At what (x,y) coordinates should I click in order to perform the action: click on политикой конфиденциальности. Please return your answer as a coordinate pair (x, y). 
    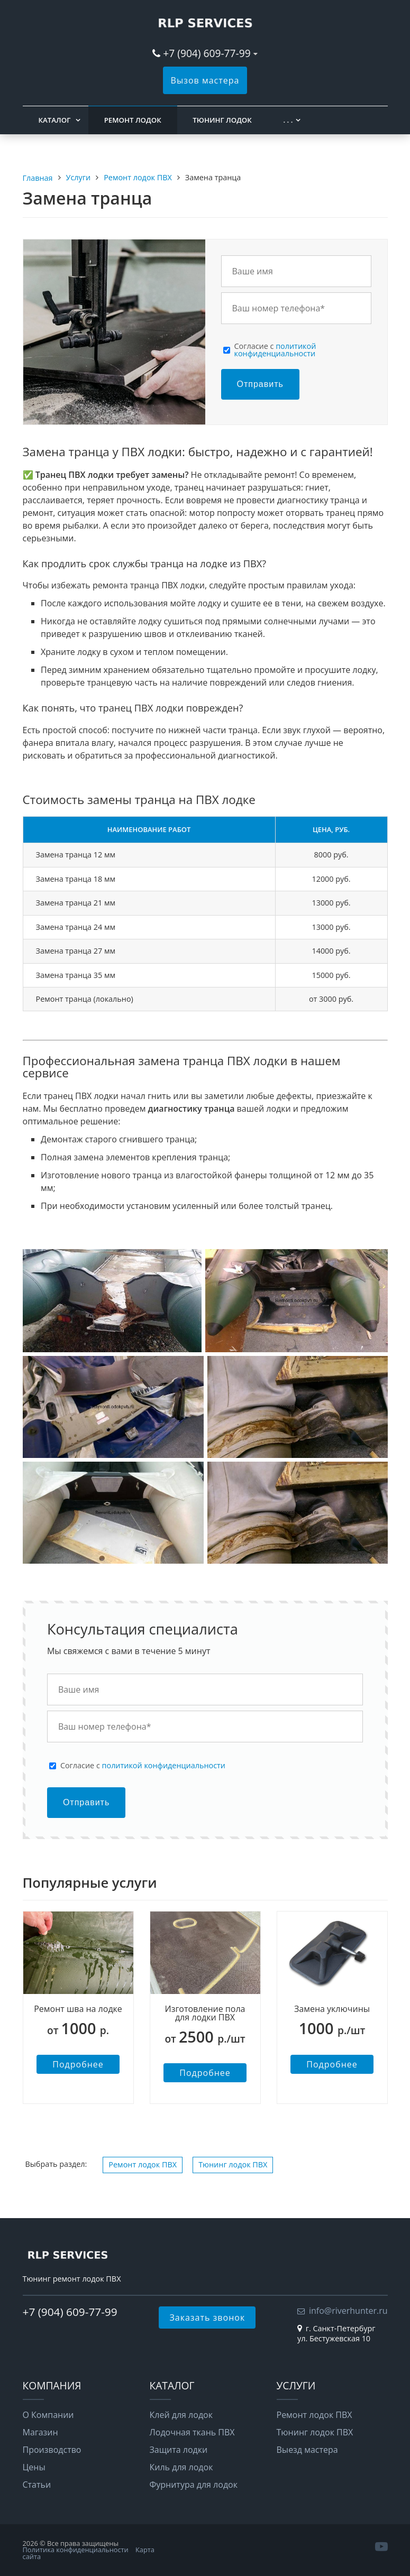
    Looking at the image, I should click on (275, 349).